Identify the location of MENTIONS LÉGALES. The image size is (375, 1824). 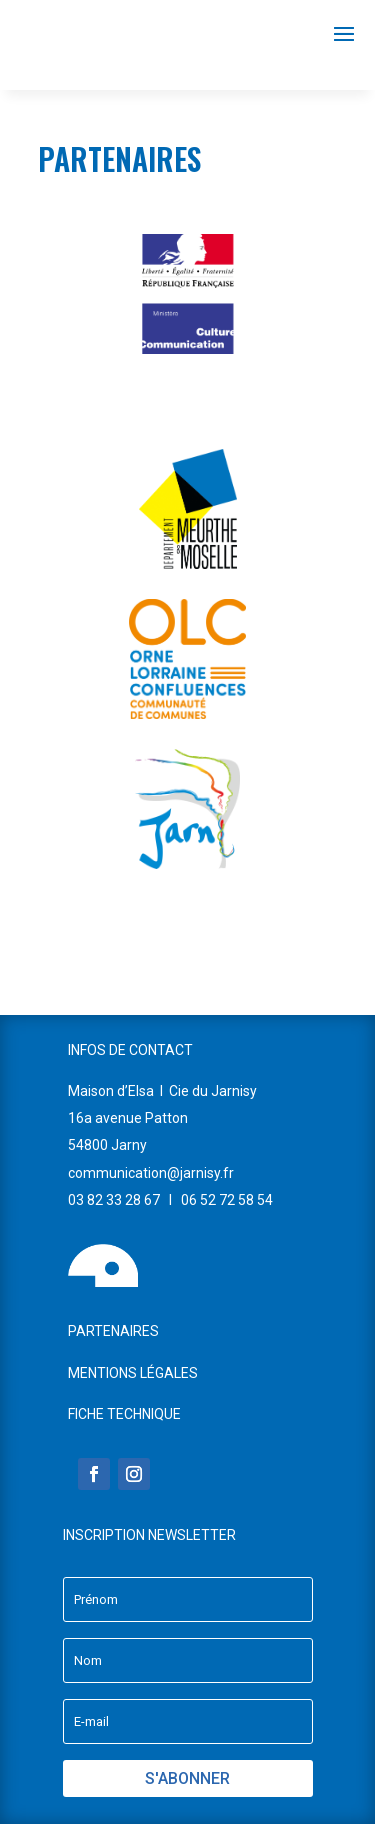
(133, 1373).